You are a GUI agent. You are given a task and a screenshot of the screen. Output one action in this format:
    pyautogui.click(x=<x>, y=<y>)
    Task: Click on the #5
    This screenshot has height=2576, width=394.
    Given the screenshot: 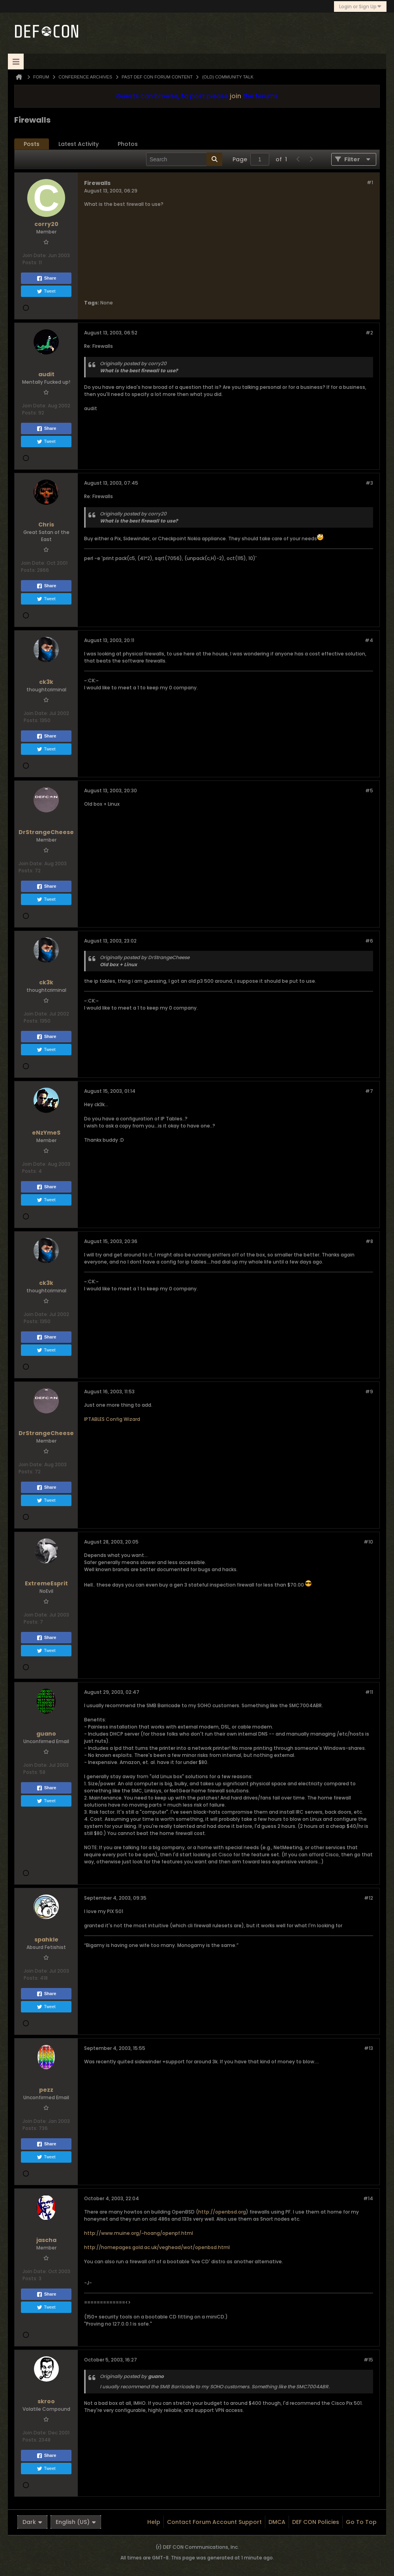 What is the action you would take?
    pyautogui.click(x=369, y=790)
    